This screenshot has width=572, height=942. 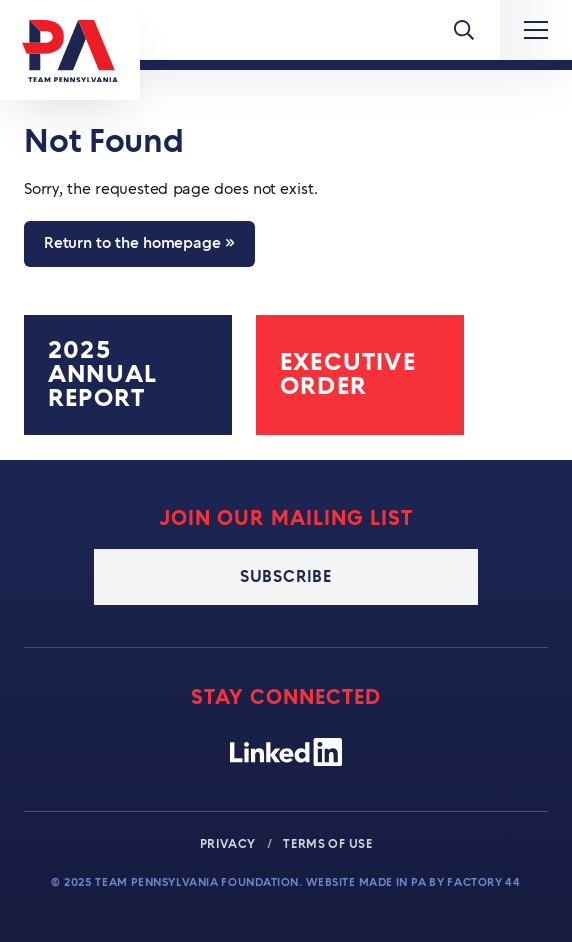 I want to click on Factory 44, so click(x=483, y=882).